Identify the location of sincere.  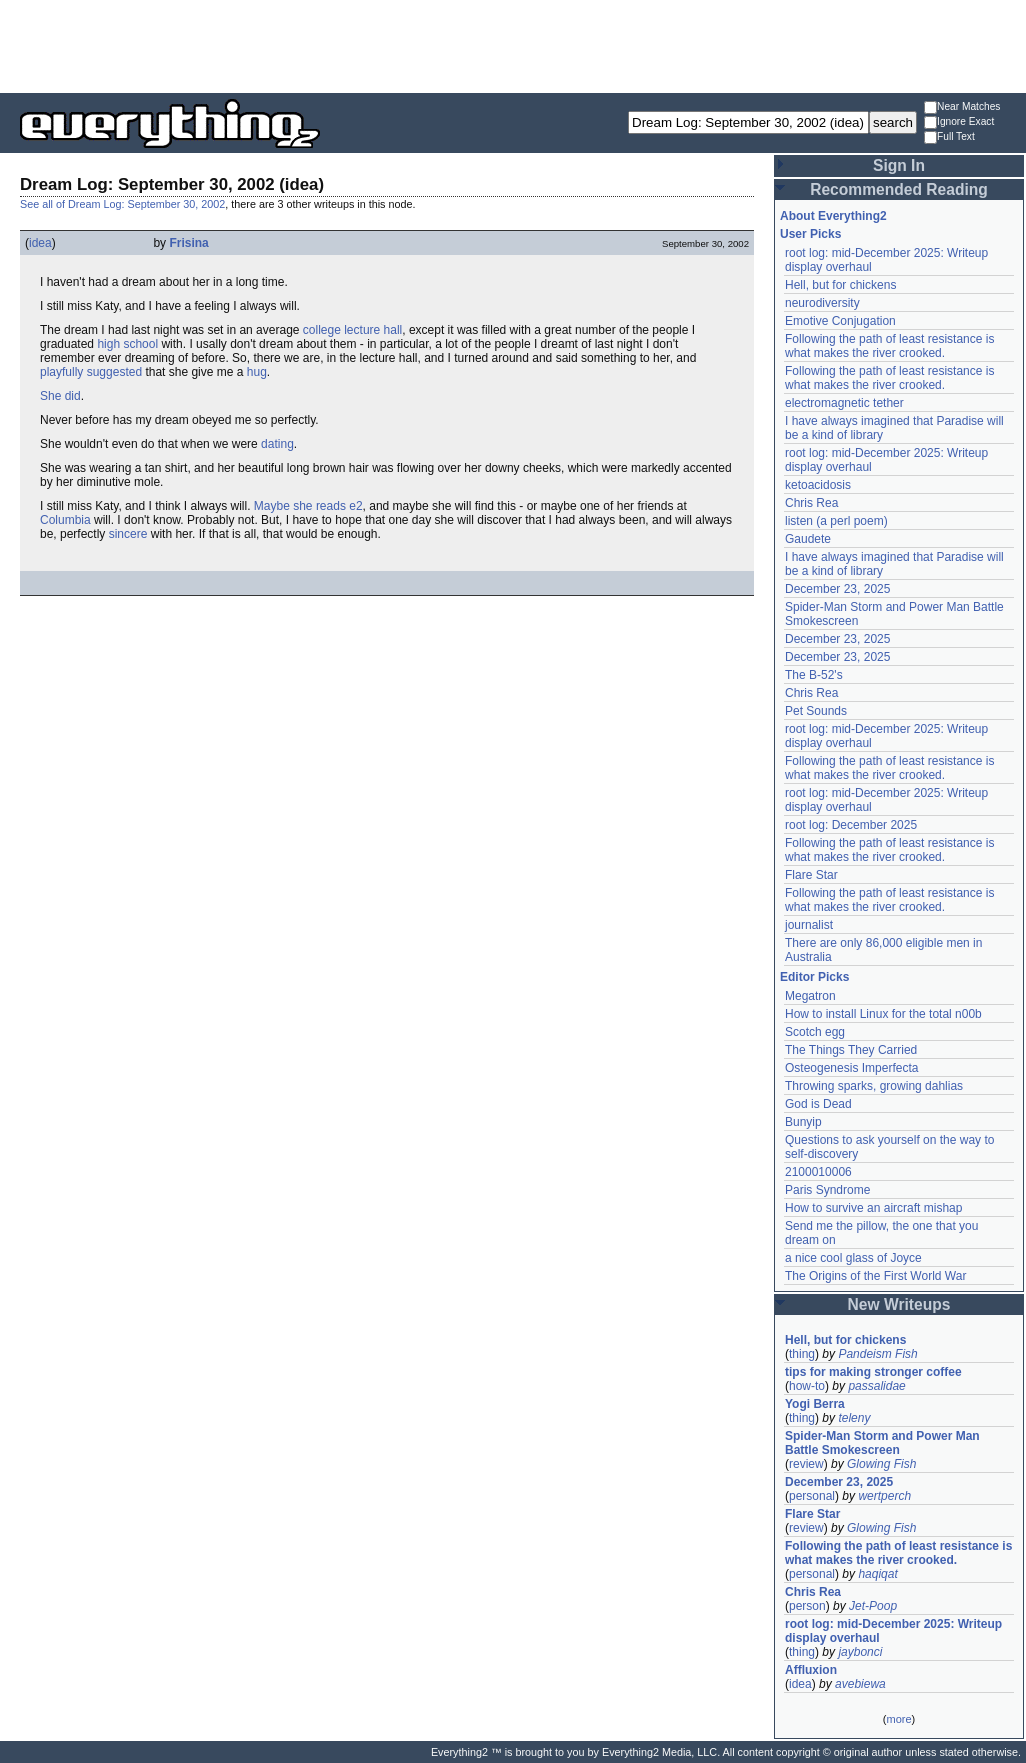
(128, 534).